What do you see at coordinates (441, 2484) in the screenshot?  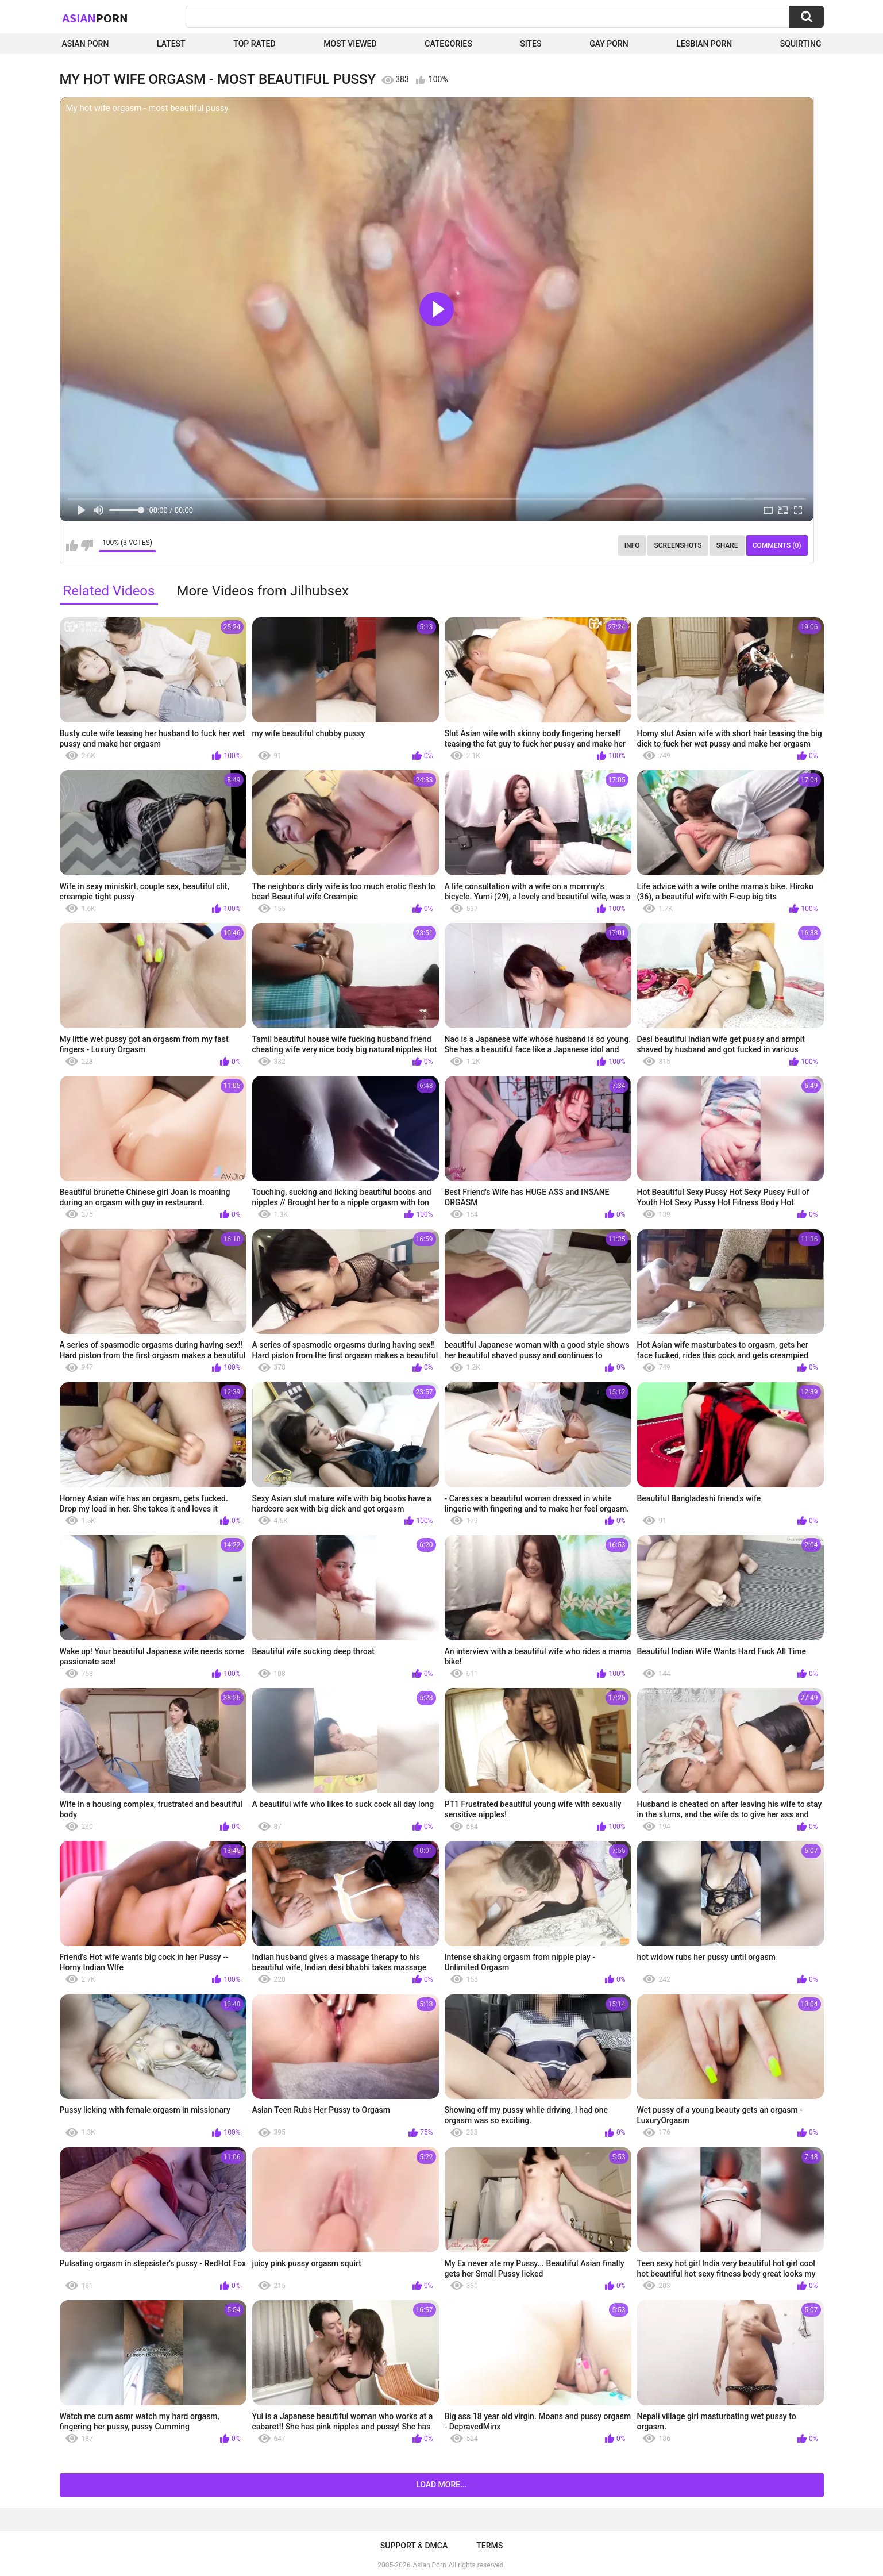 I see `Load more...` at bounding box center [441, 2484].